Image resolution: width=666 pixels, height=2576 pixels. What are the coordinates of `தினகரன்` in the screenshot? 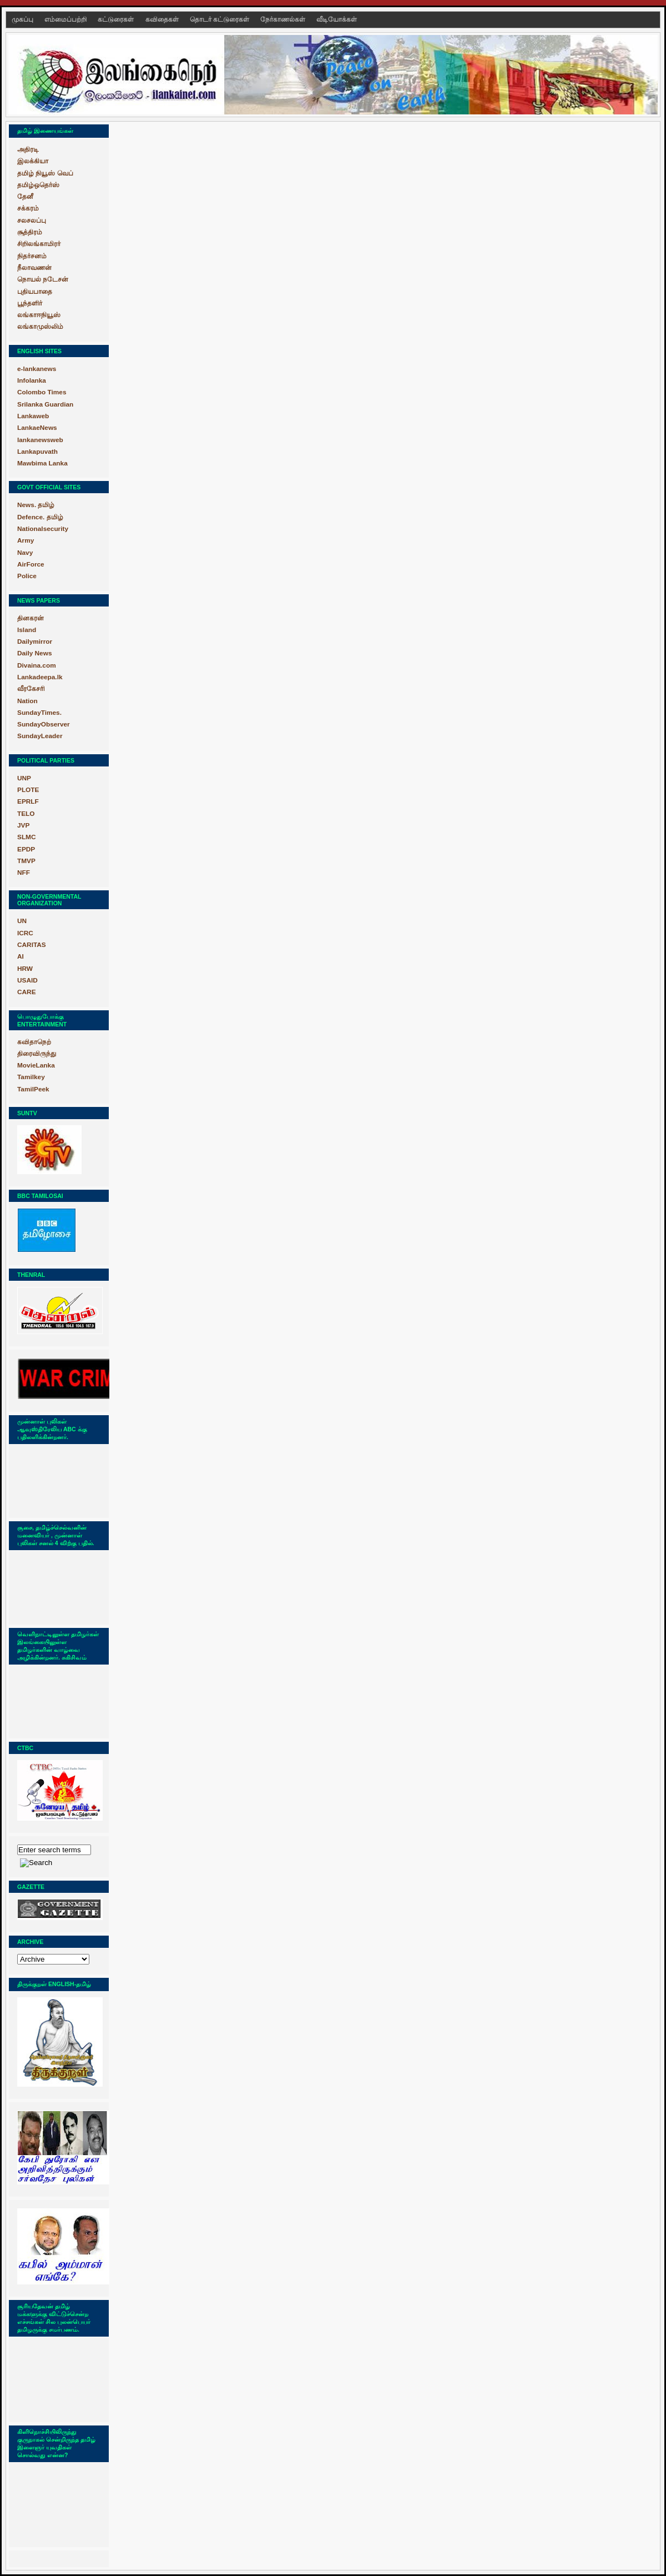 It's located at (30, 618).